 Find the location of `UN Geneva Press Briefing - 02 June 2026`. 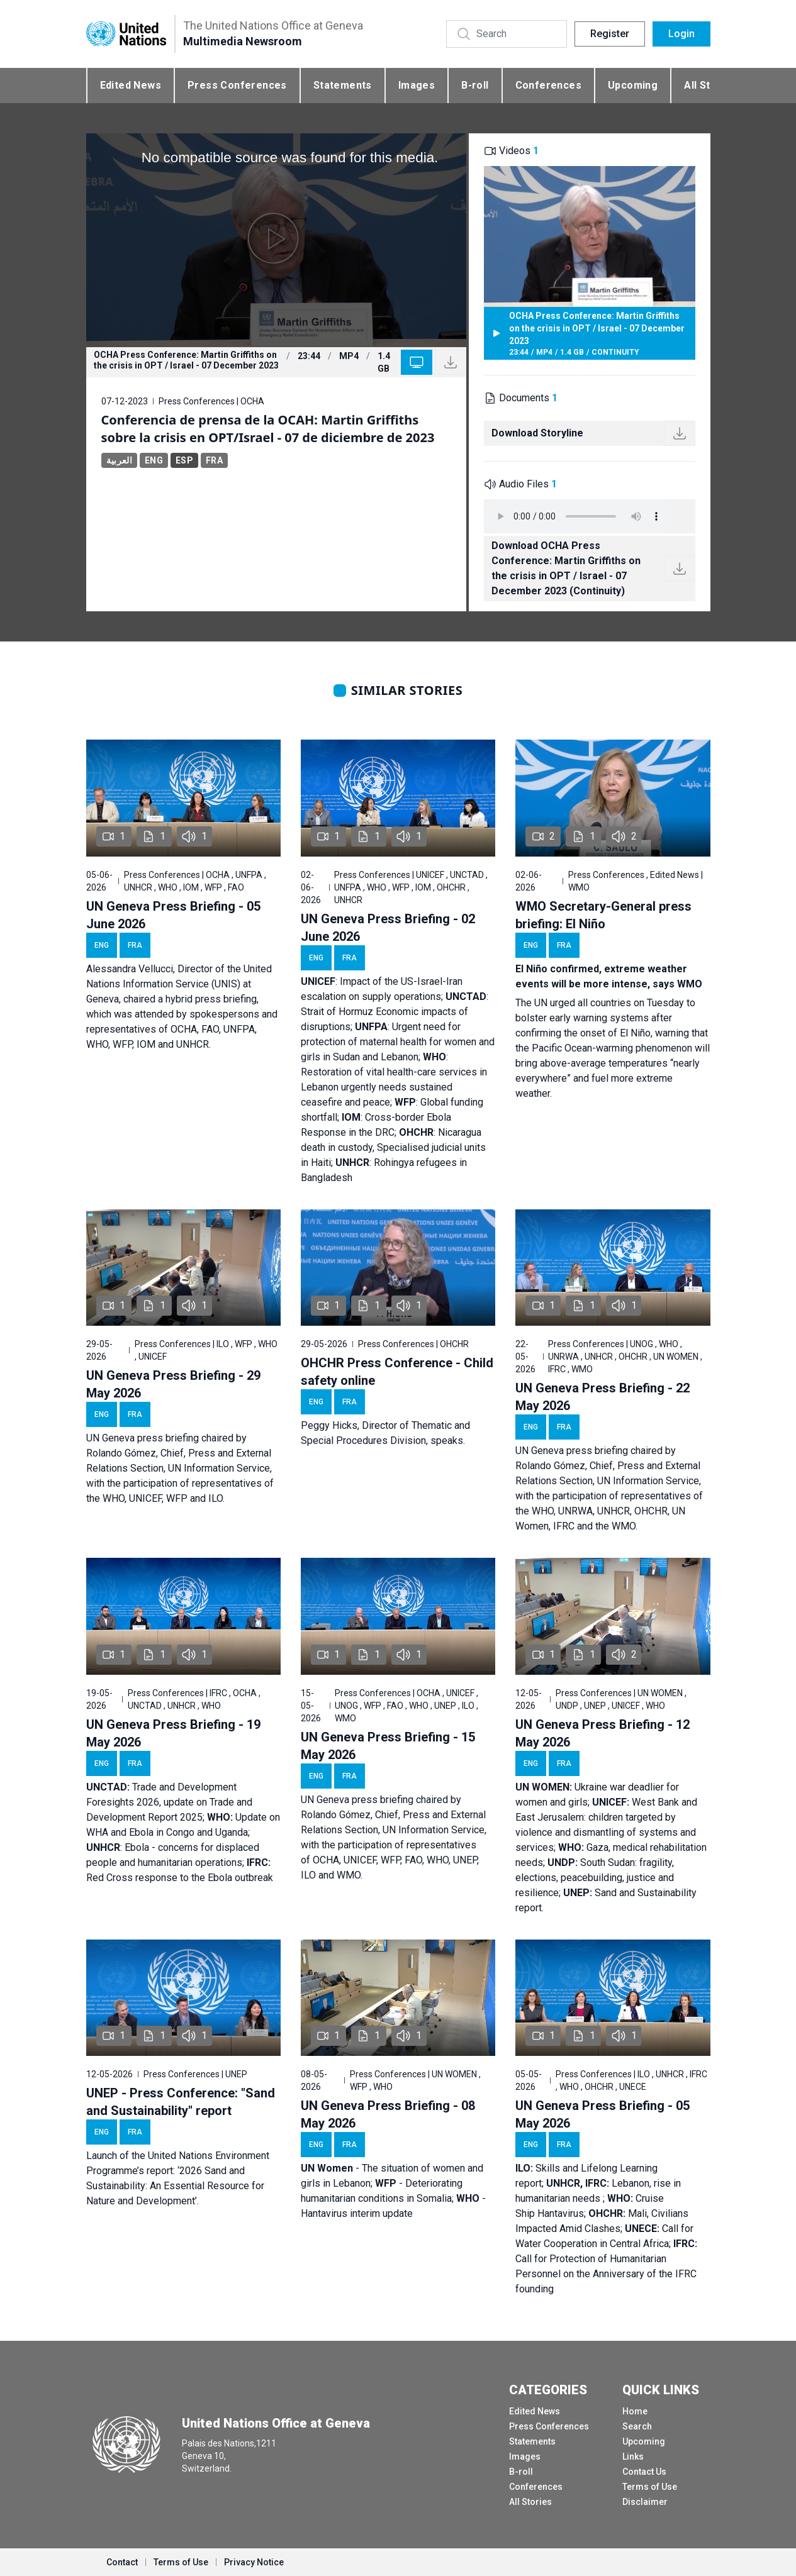

UN Geneva Press Briefing - 02 June 2026 is located at coordinates (388, 927).